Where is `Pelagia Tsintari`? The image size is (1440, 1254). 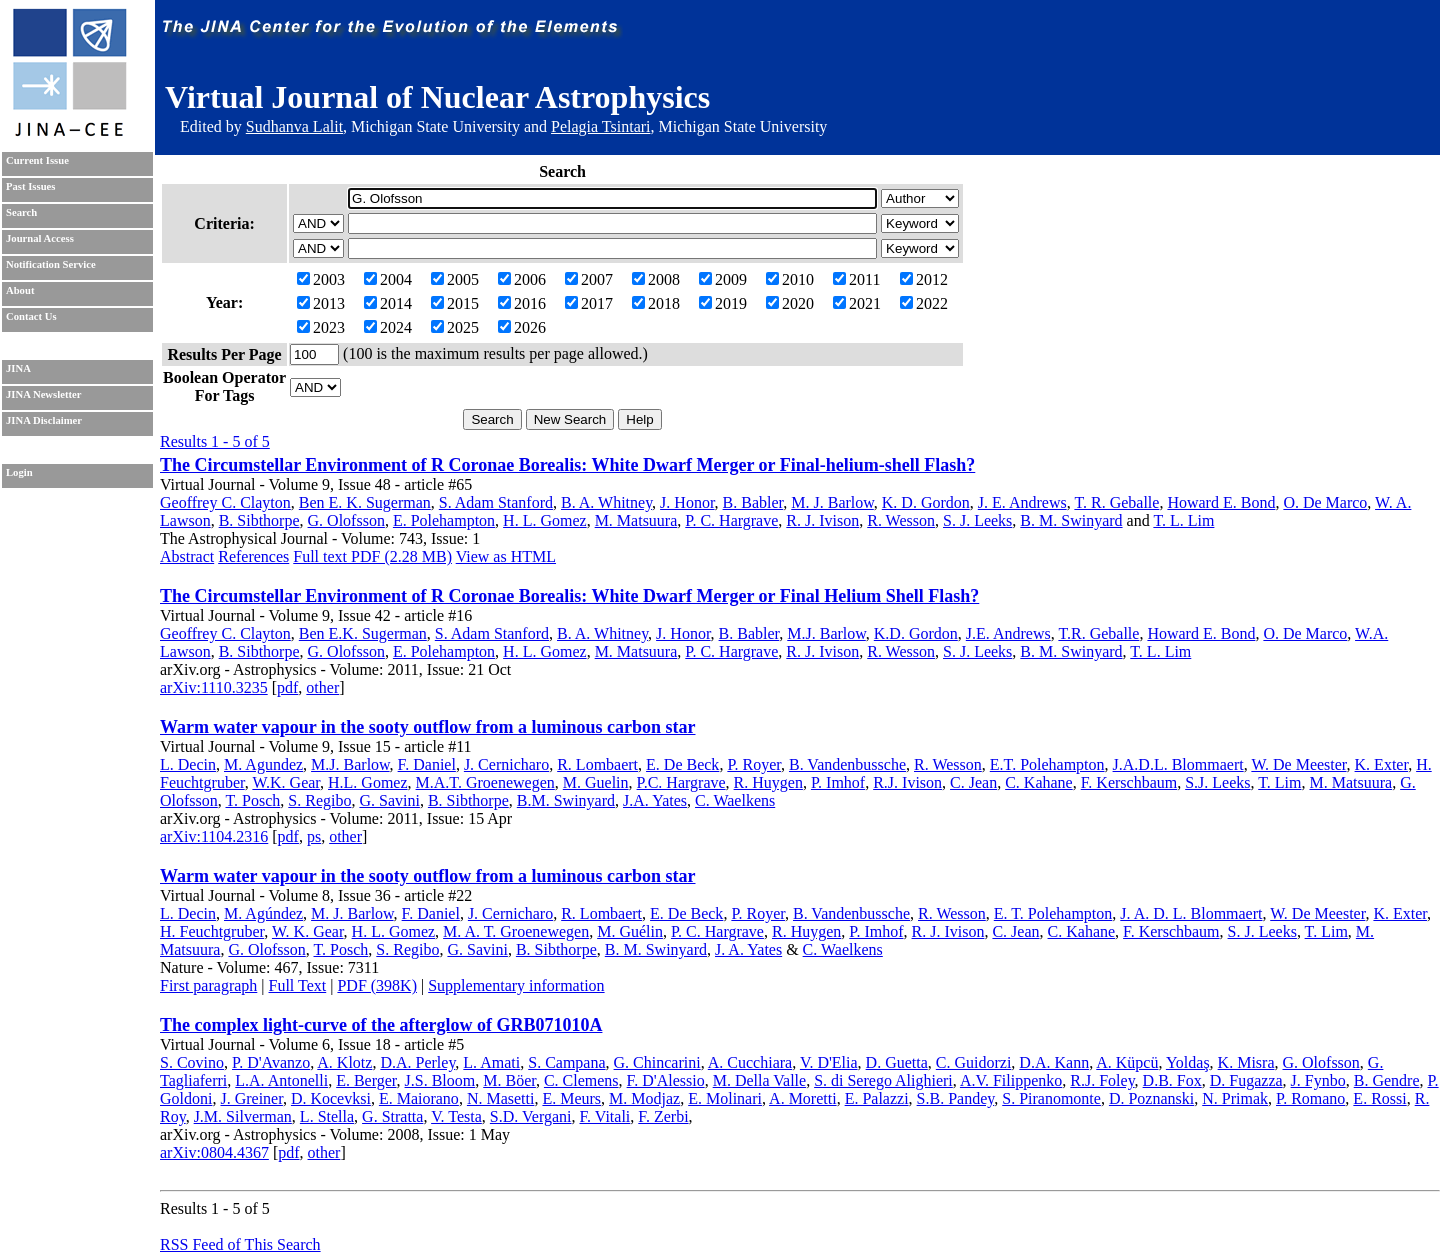 Pelagia Tsintari is located at coordinates (600, 126).